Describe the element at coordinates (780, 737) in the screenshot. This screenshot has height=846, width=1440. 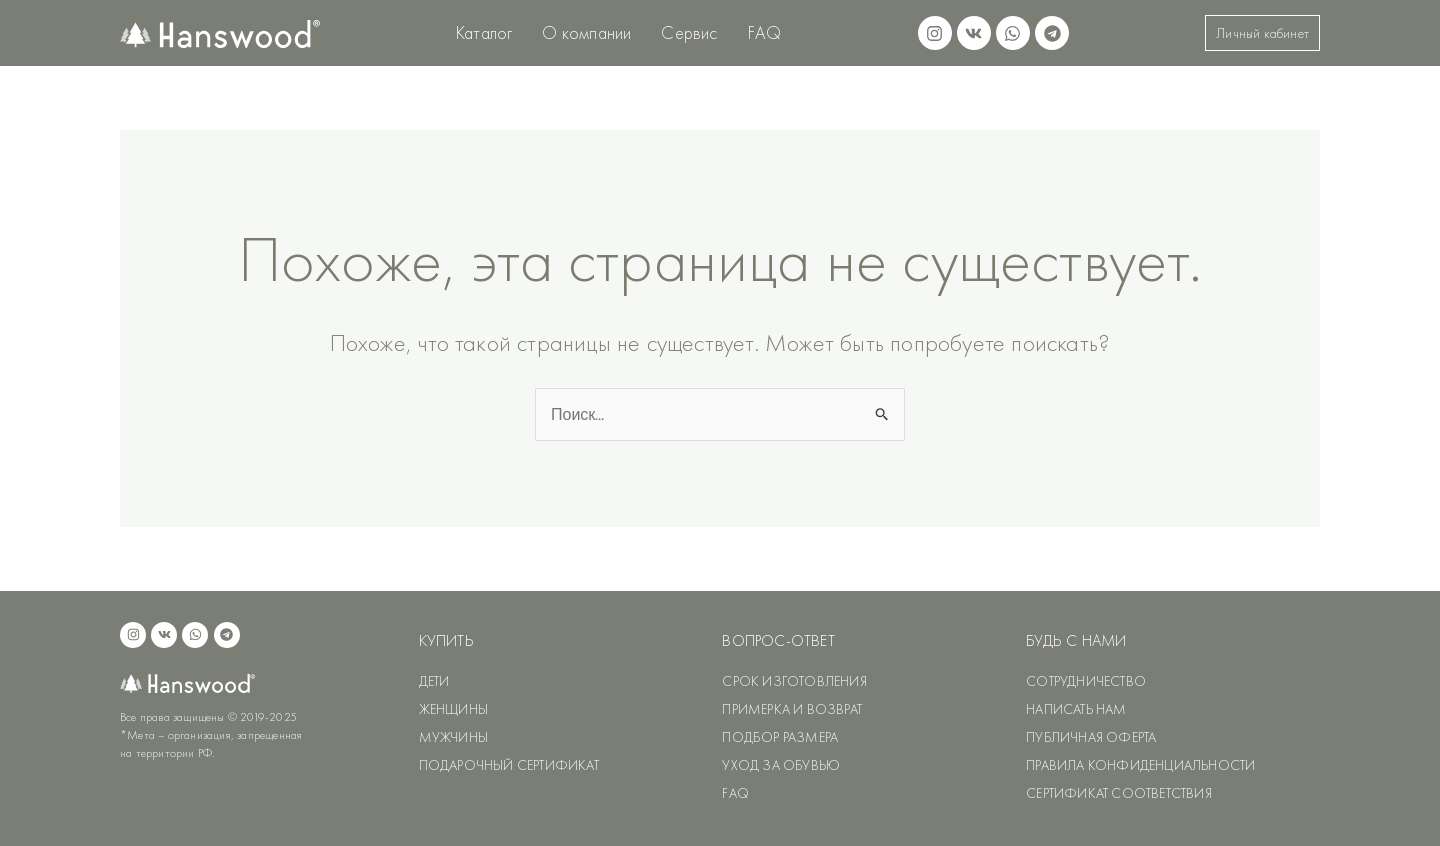
I see `ПОДБОР РАЗМЕРА` at that location.